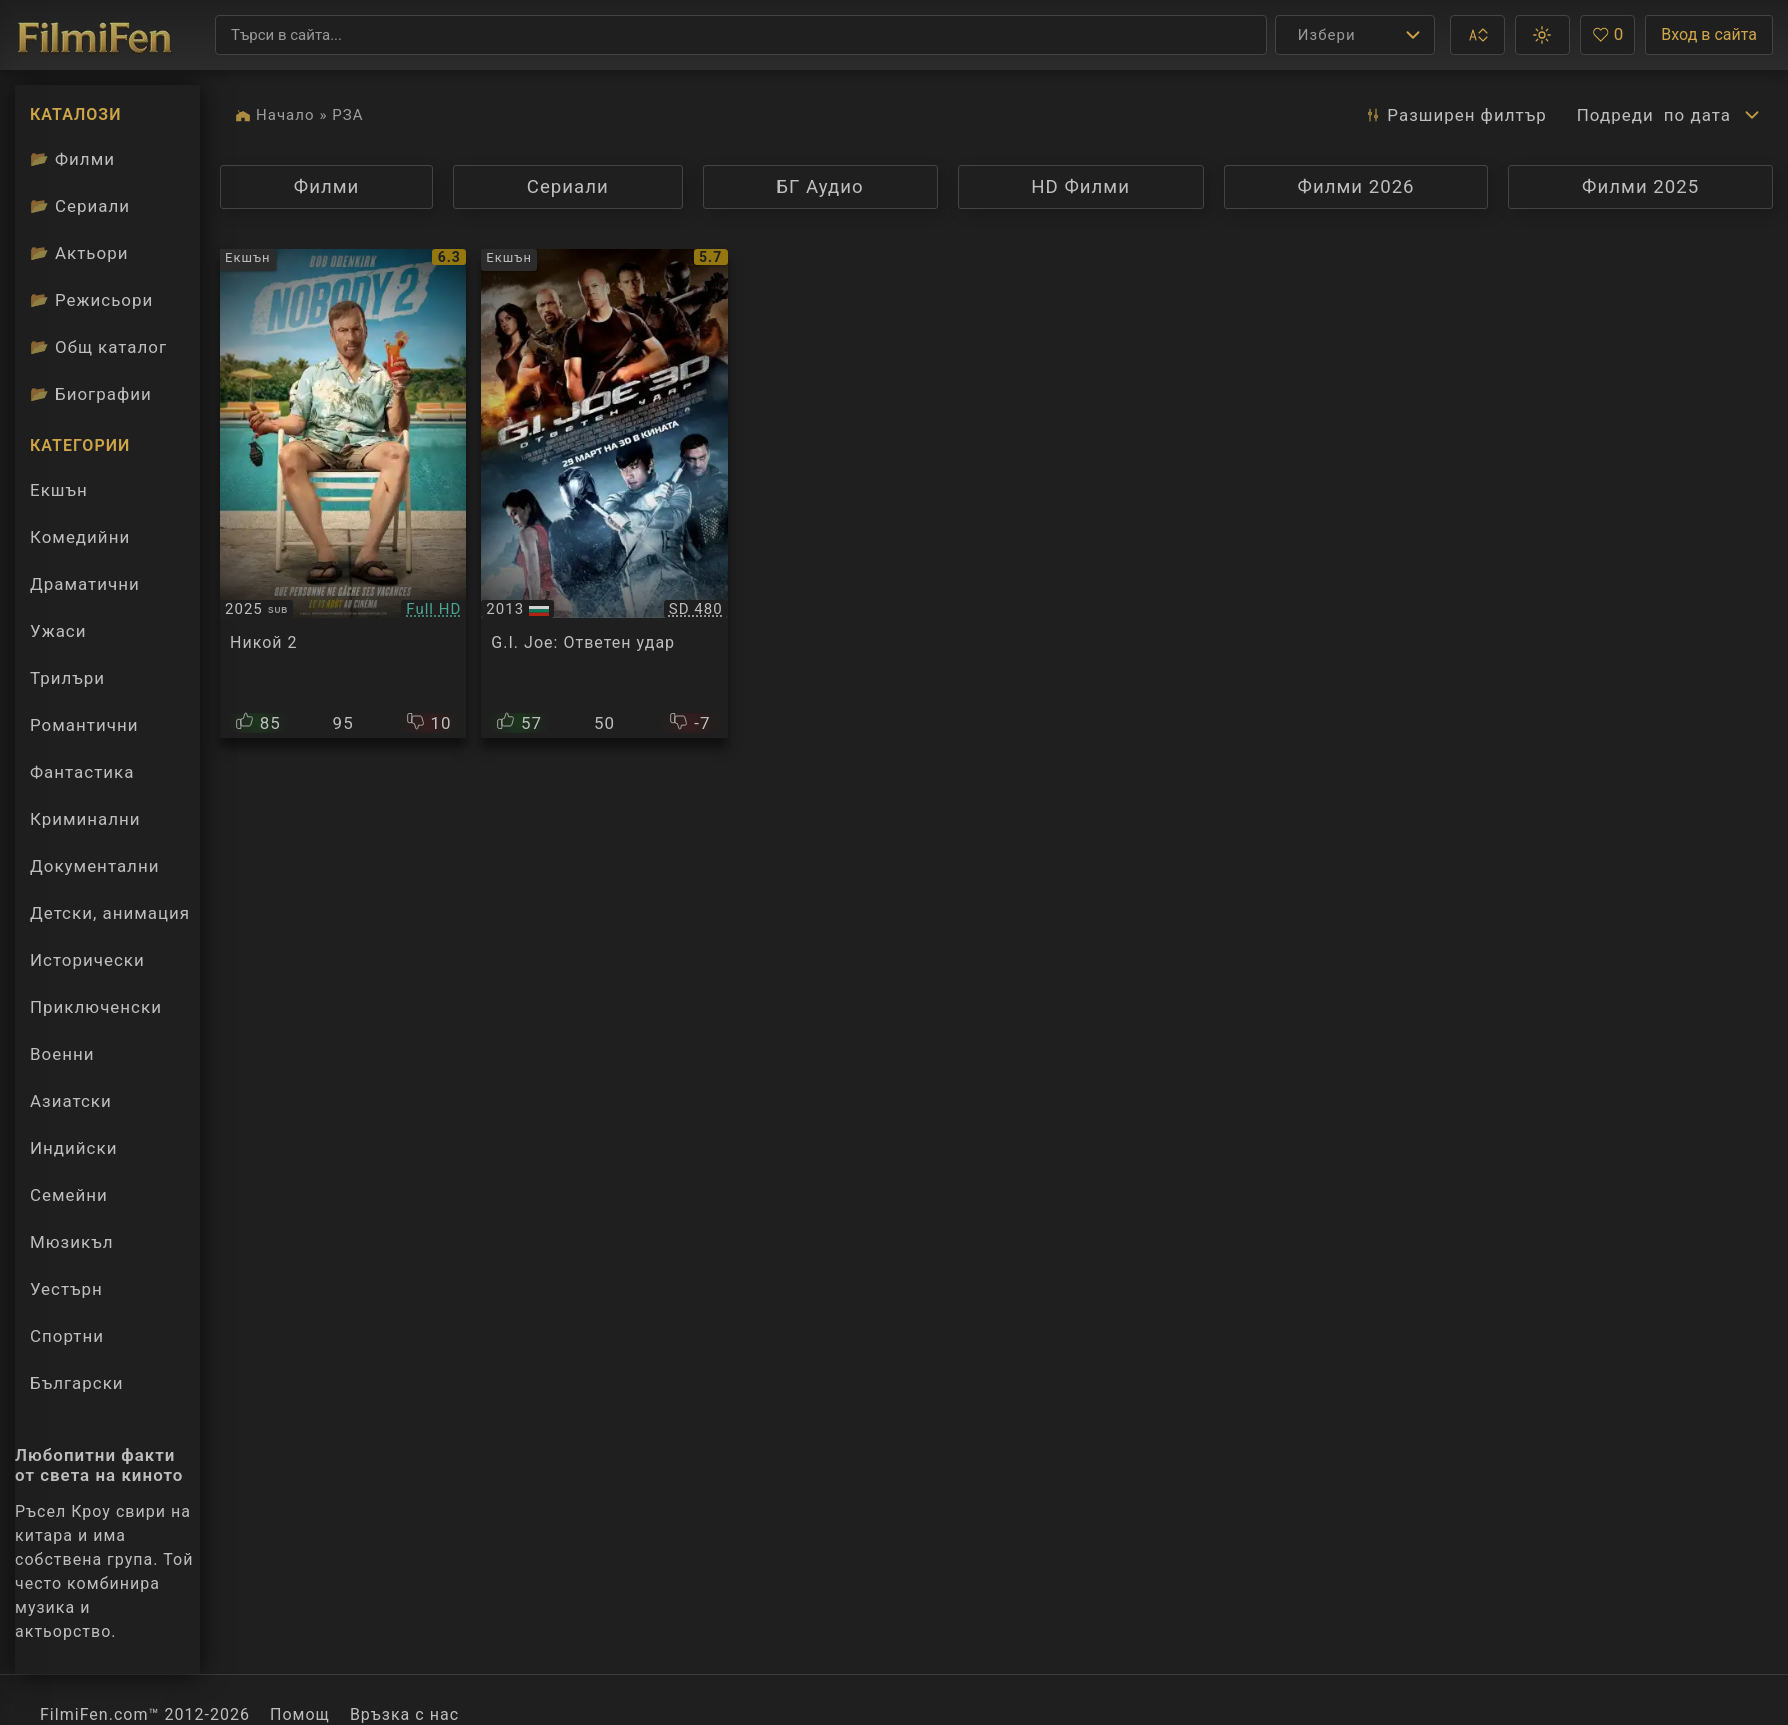  Describe the element at coordinates (361, 186) in the screenshot. I see `Филми` at that location.